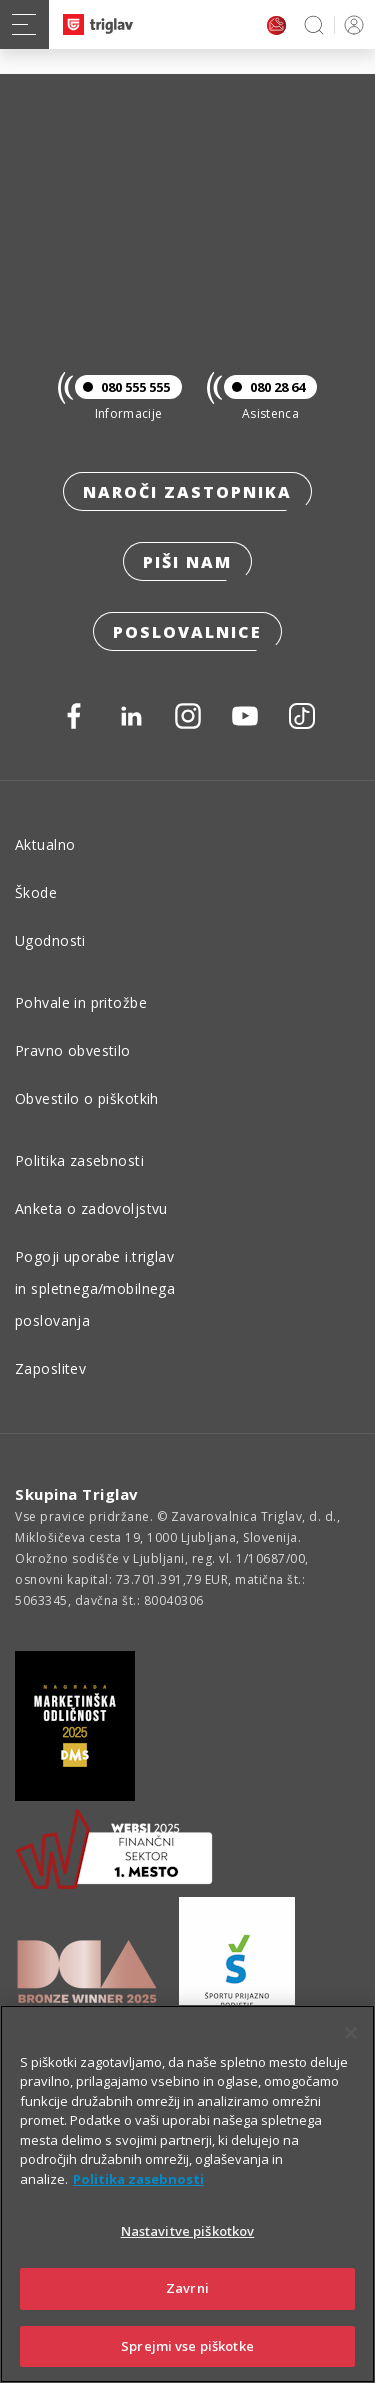  Describe the element at coordinates (50, 940) in the screenshot. I see `Ugodnosti` at that location.